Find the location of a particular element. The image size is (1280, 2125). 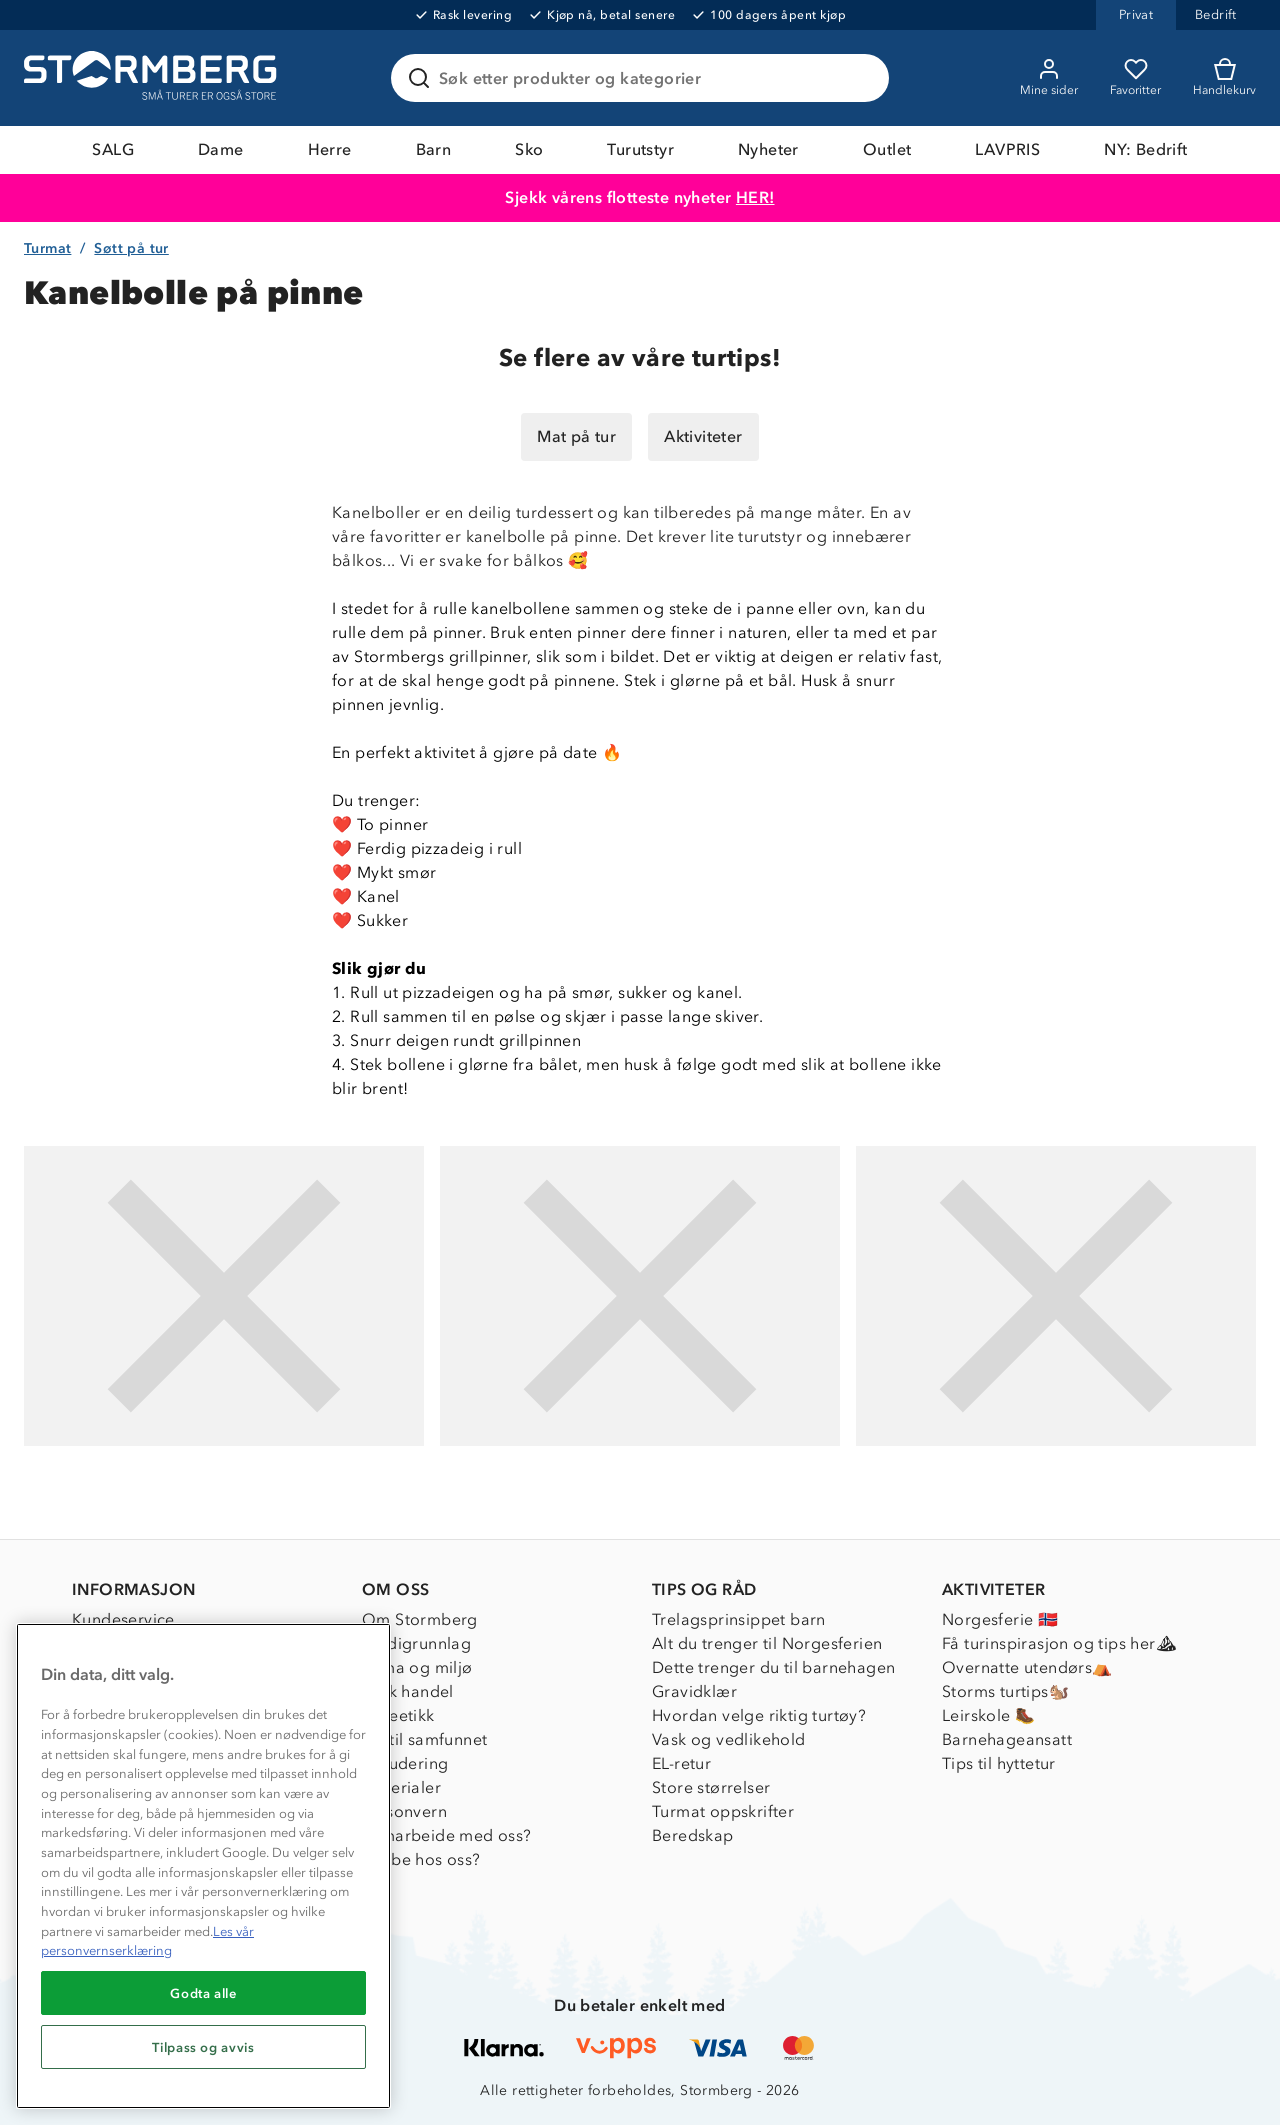

Alt du trenger til Norgesferien is located at coordinates (767, 1643).